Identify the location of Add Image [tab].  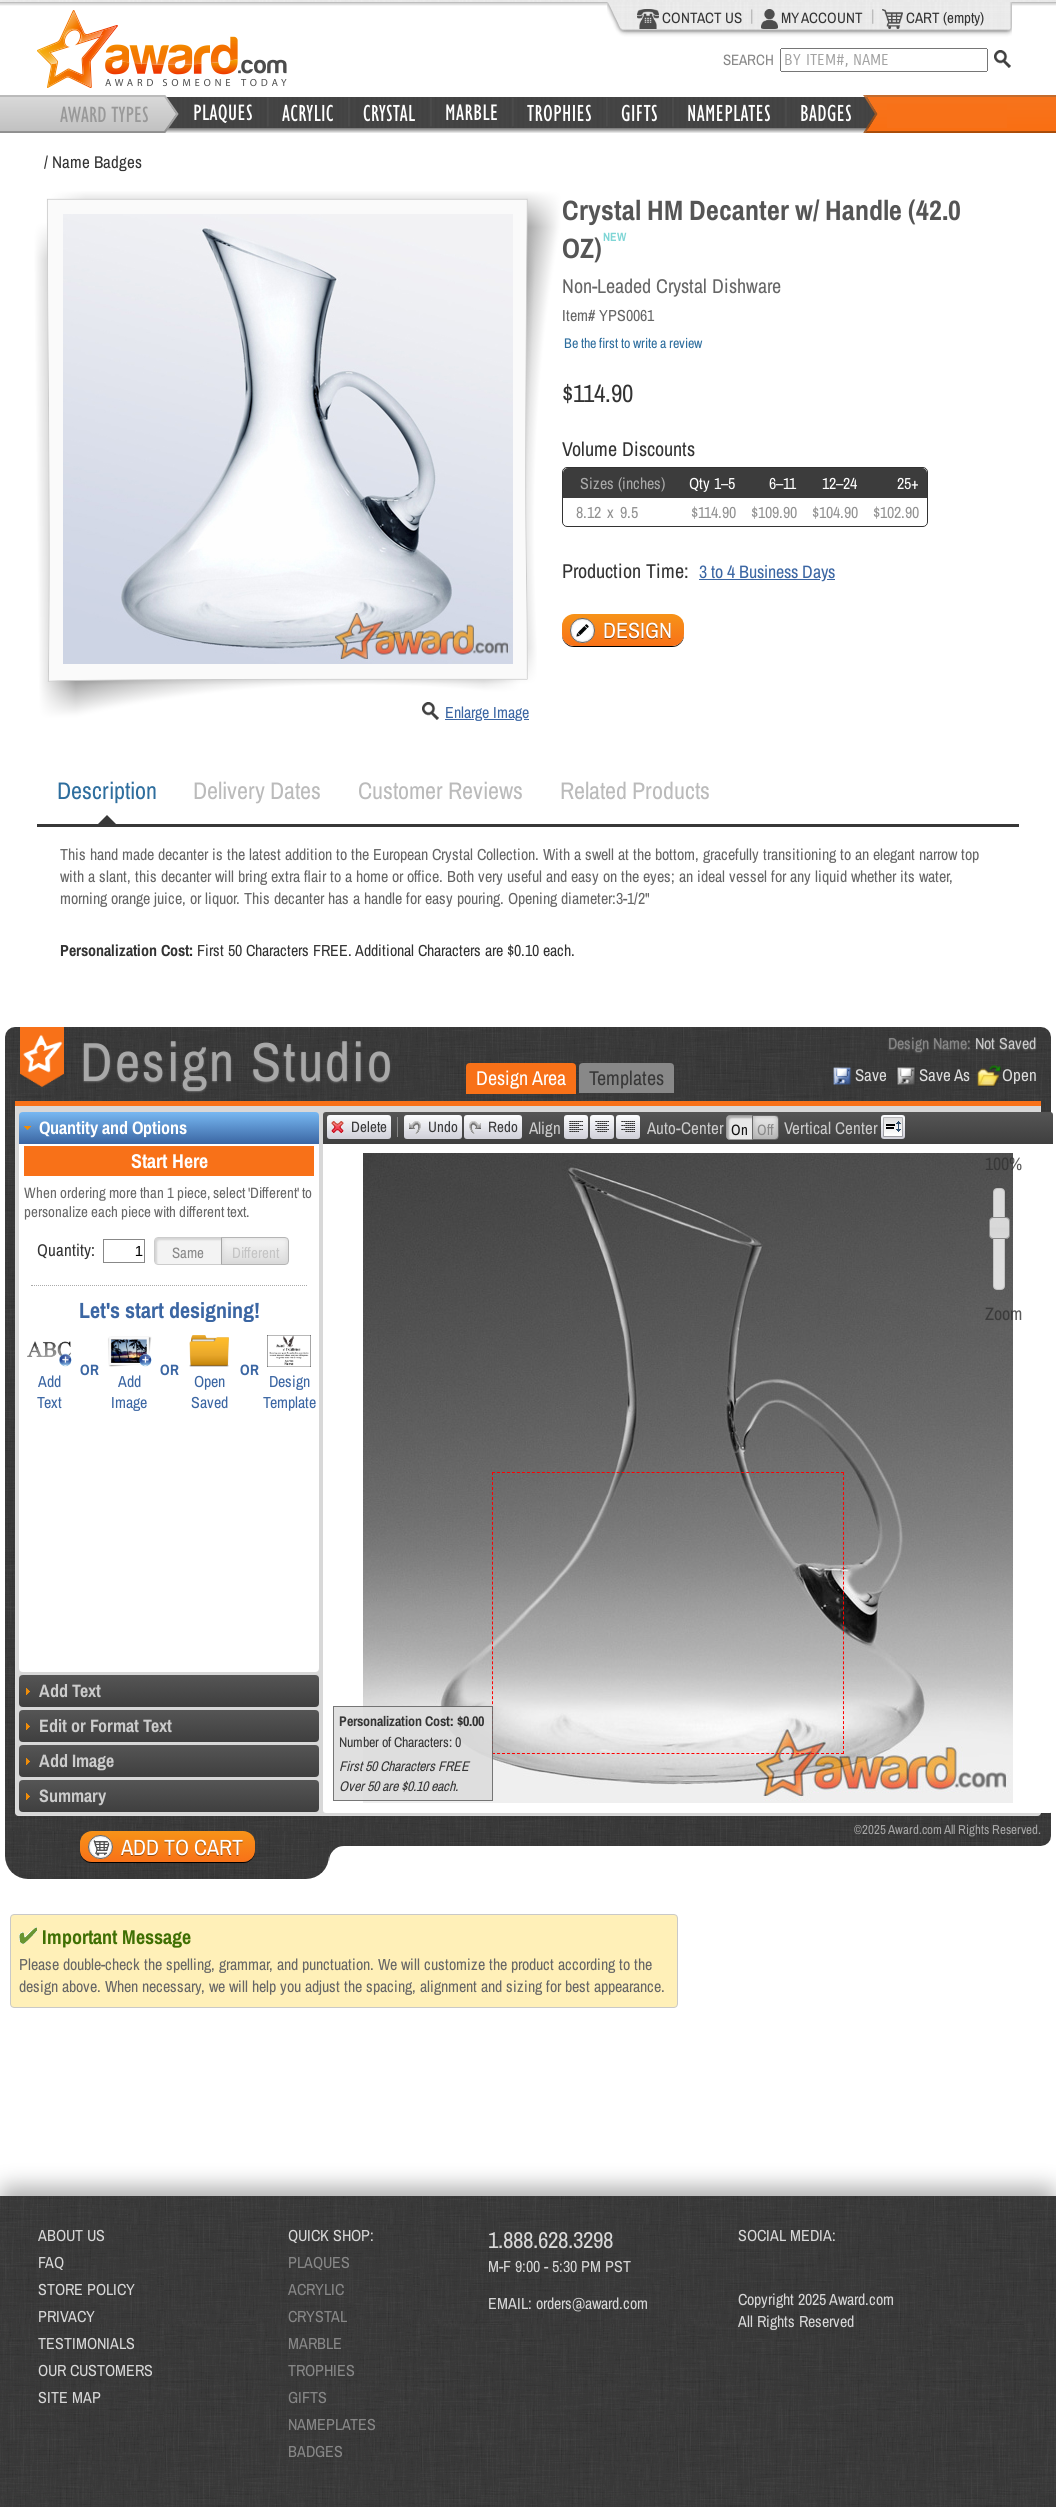
(66, 1760).